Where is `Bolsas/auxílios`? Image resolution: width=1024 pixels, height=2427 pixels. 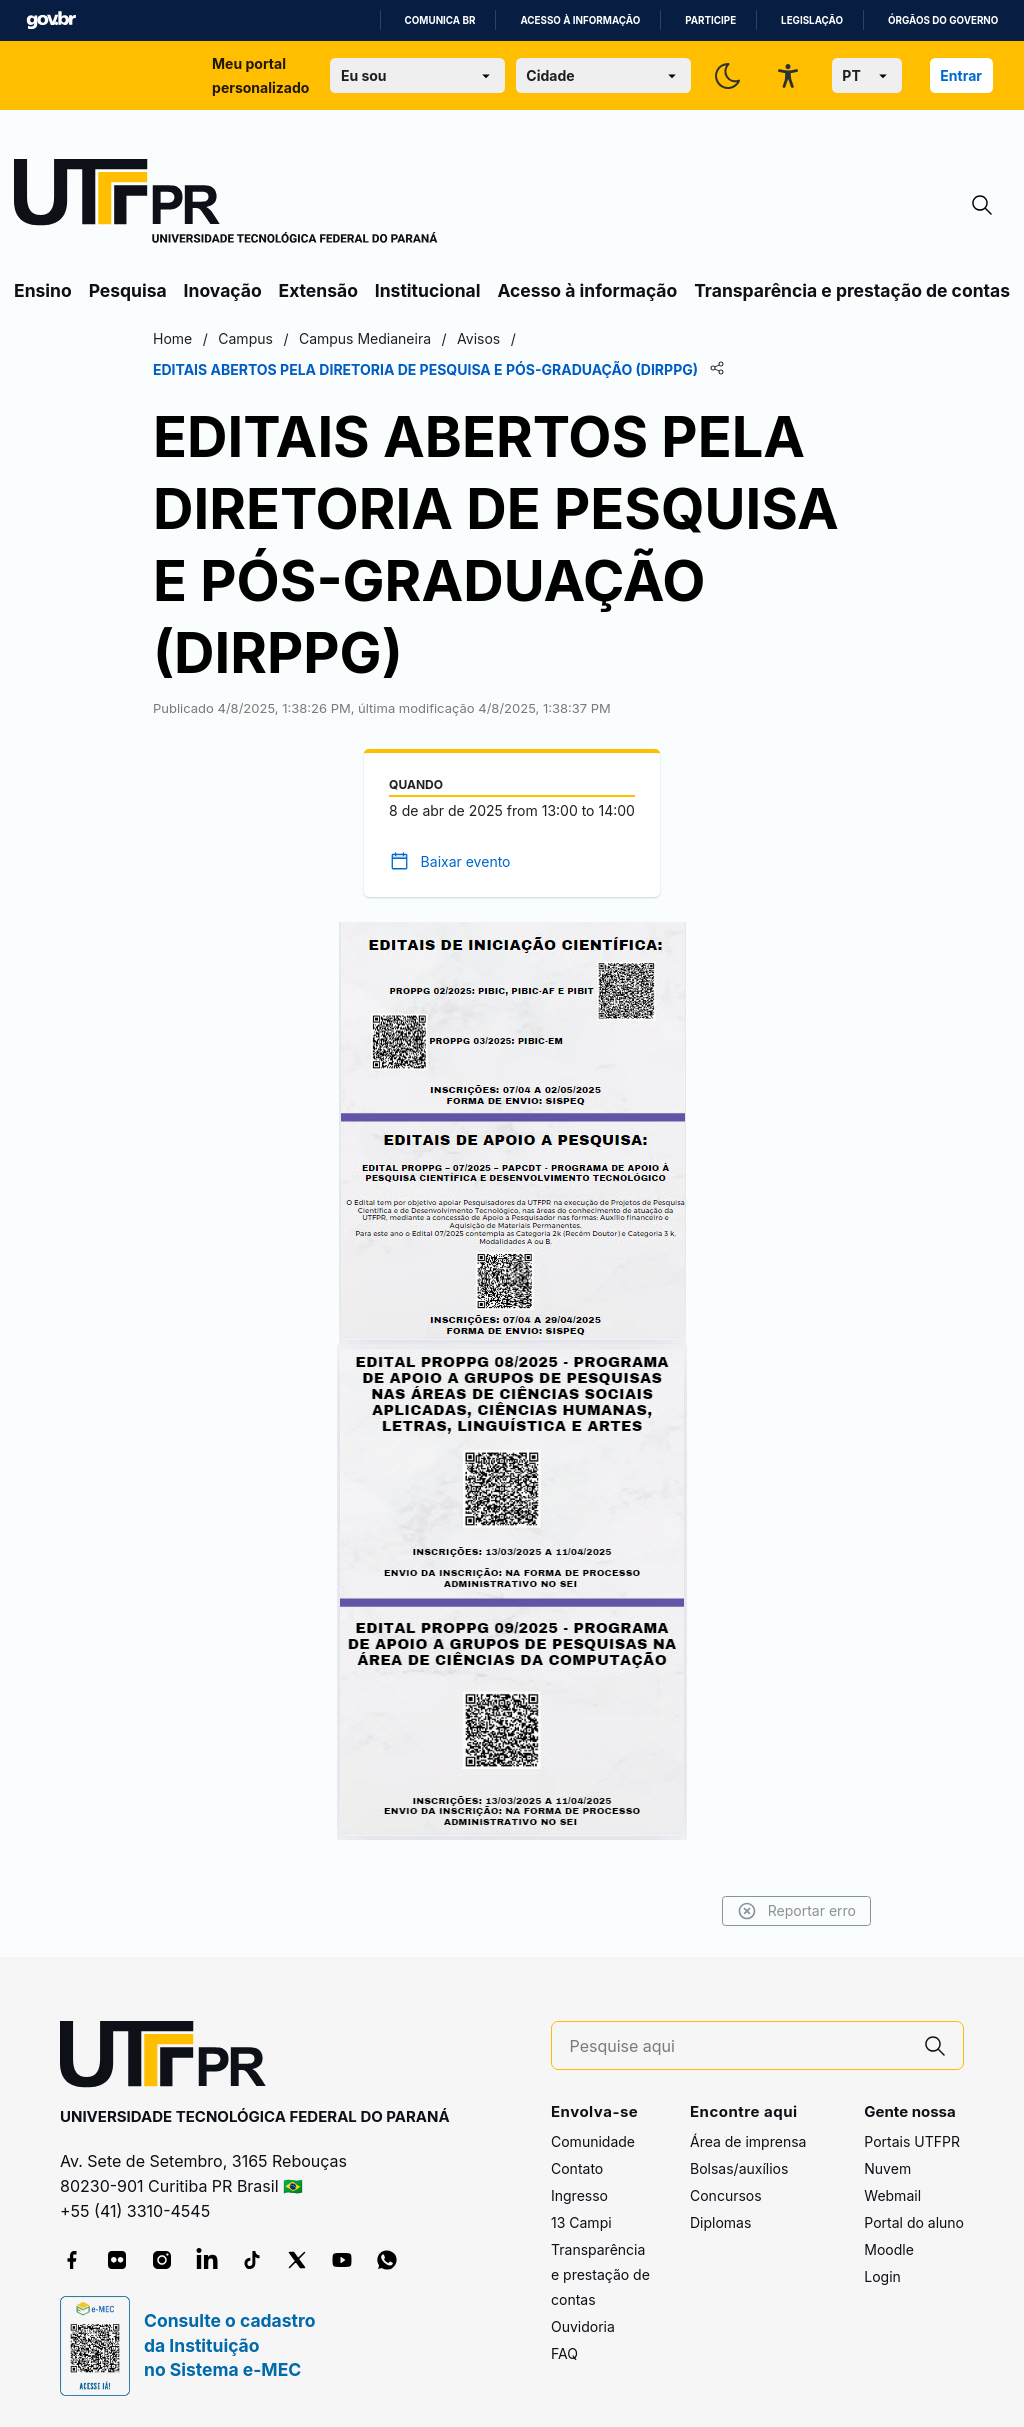 Bolsas/auxílios is located at coordinates (739, 2168).